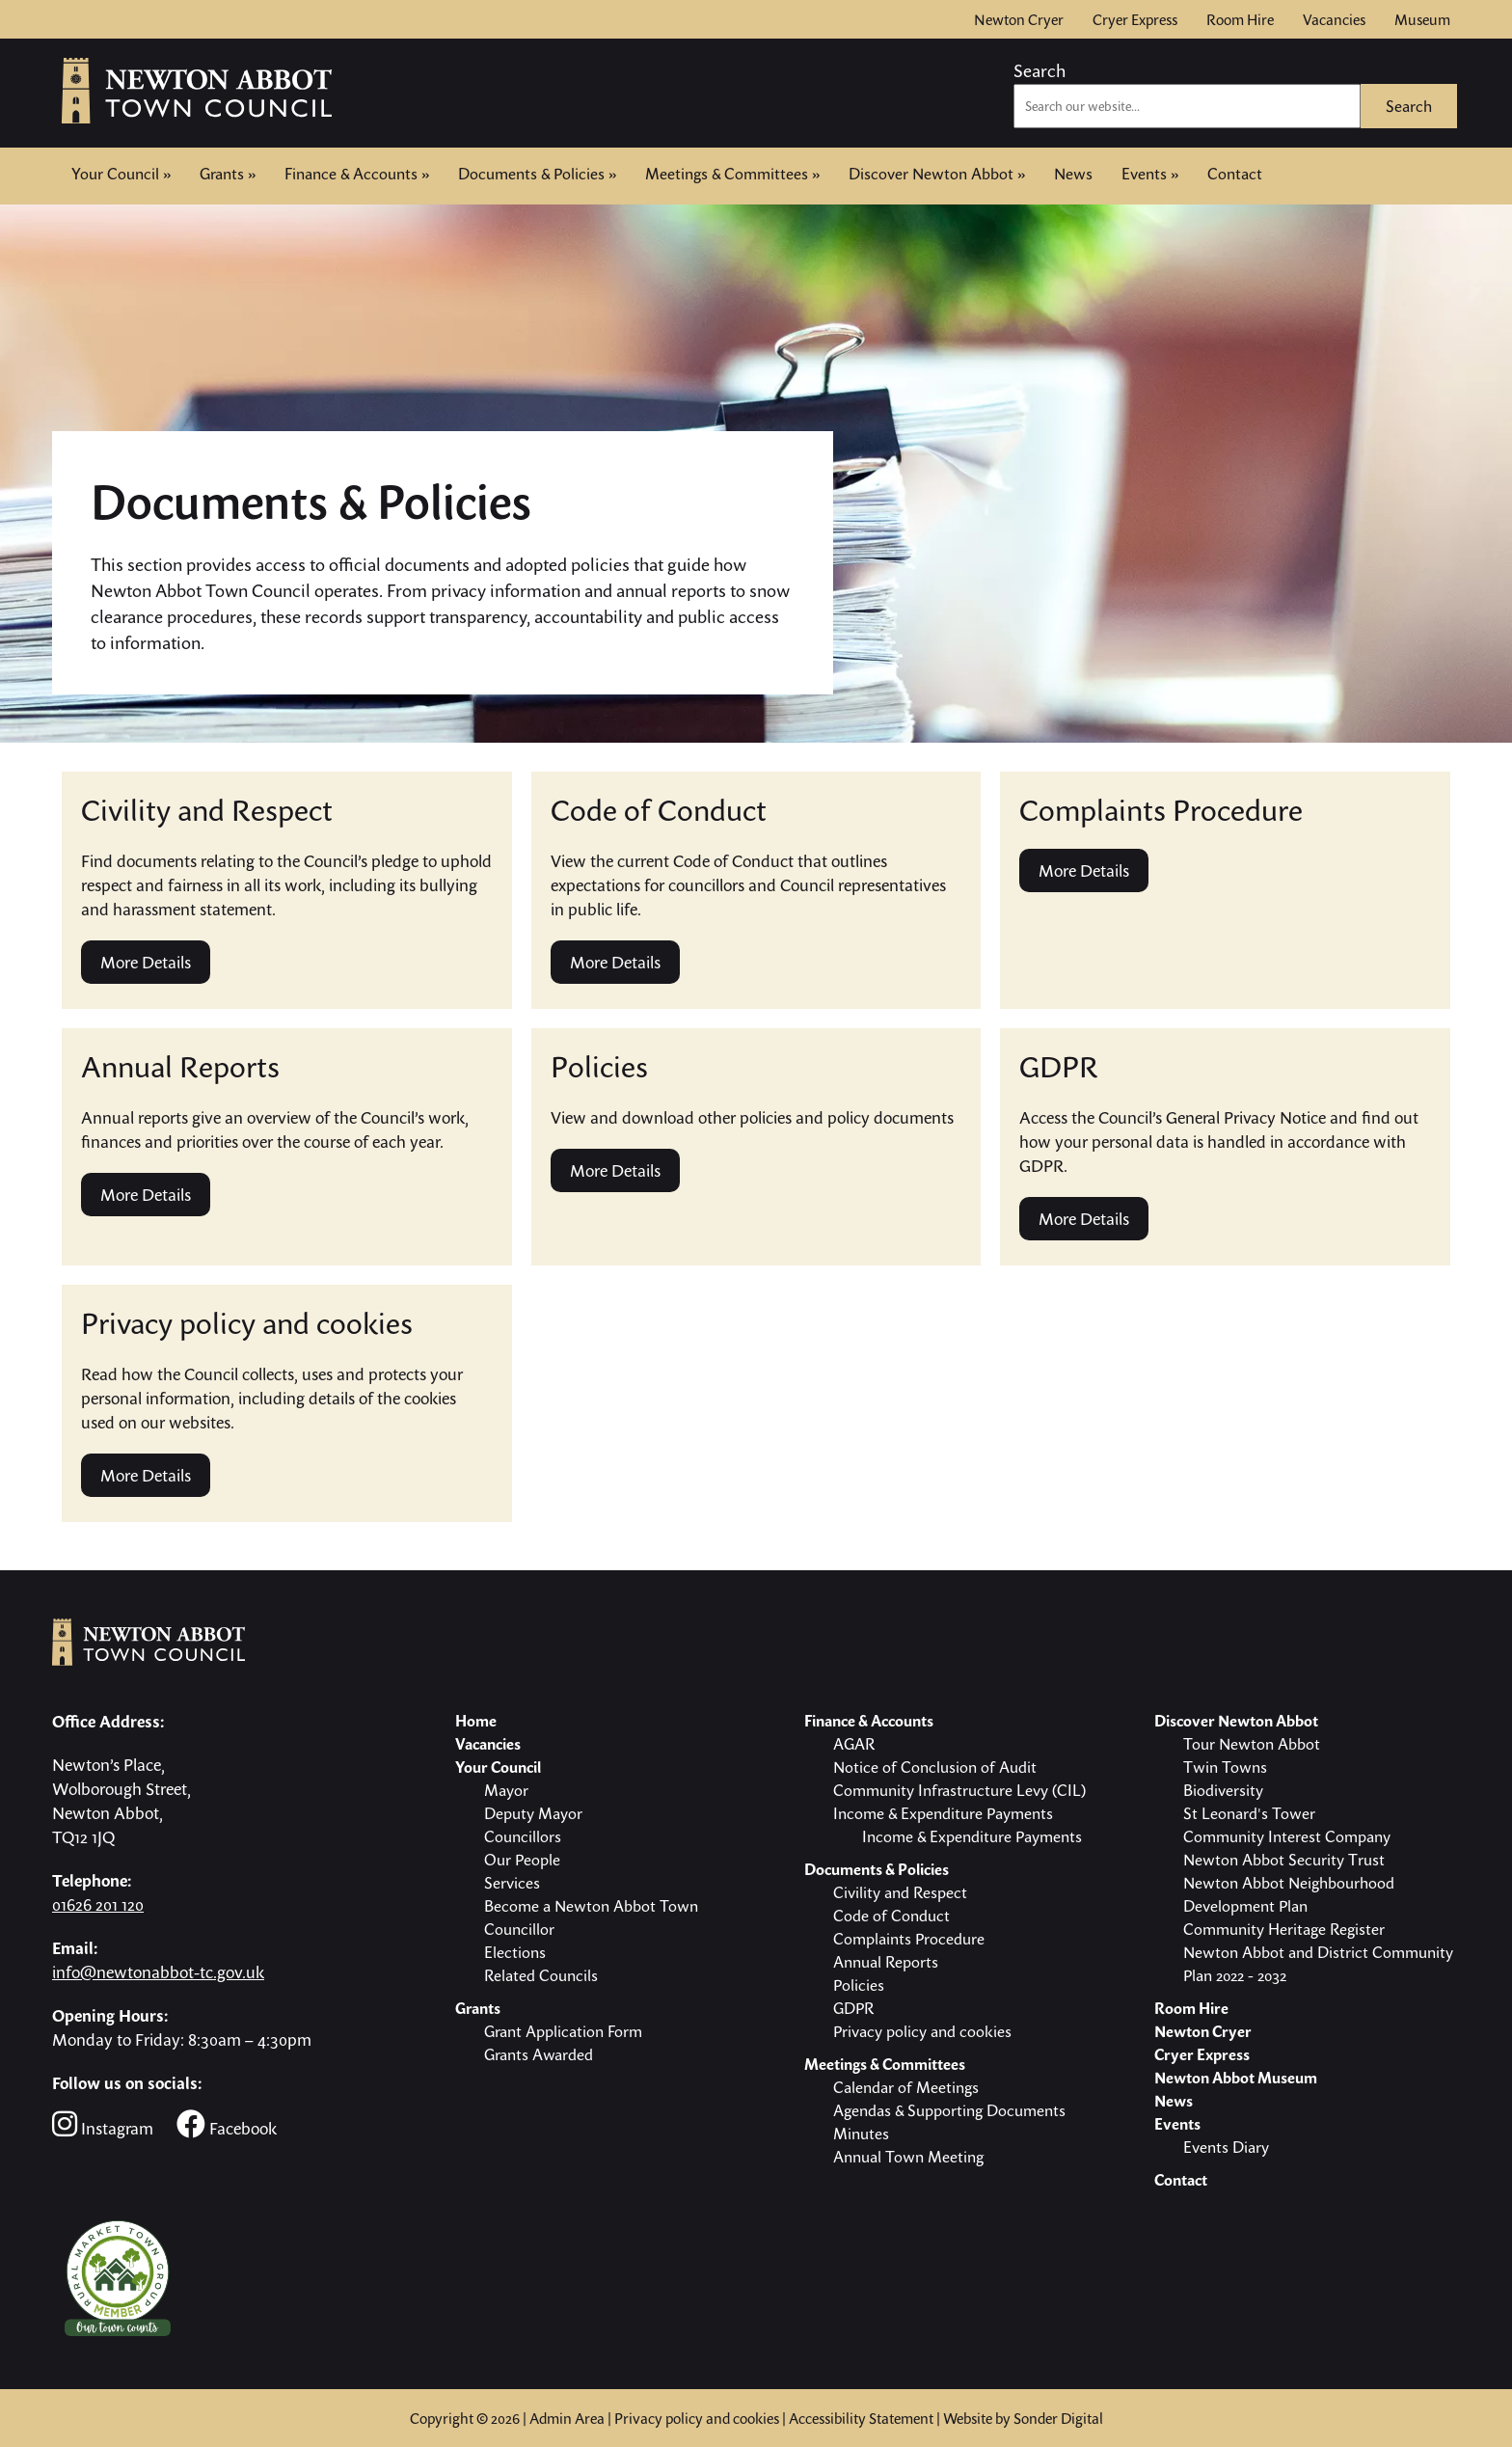 This screenshot has height=2447, width=1512. I want to click on Vacancies, so click(1334, 19).